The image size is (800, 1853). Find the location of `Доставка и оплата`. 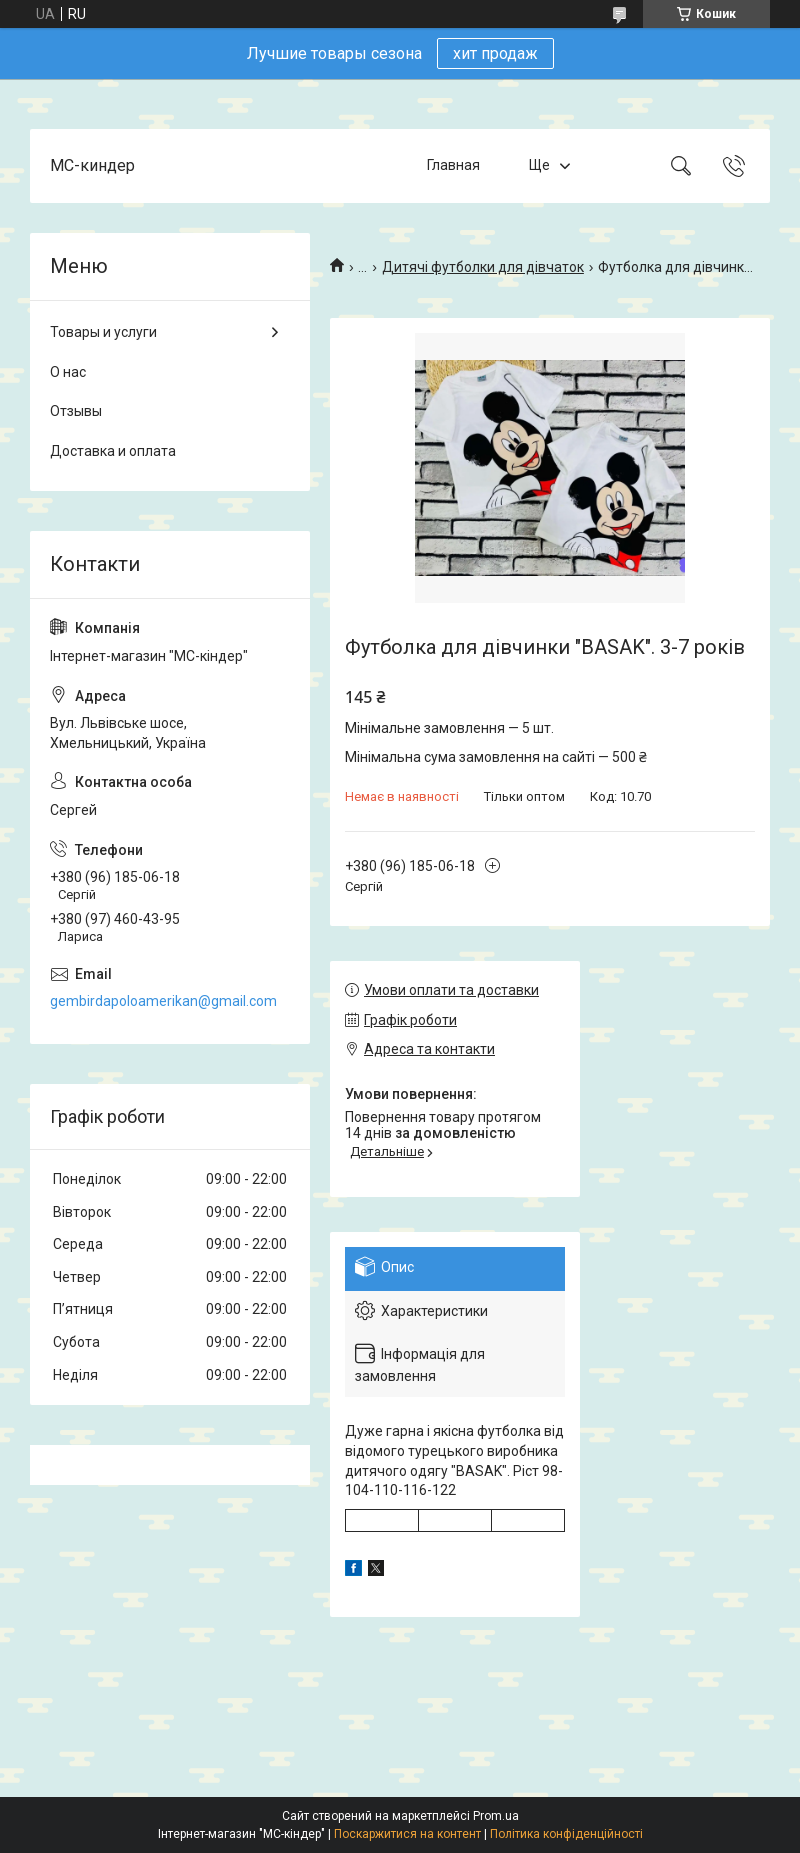

Доставка и оплата is located at coordinates (113, 451).